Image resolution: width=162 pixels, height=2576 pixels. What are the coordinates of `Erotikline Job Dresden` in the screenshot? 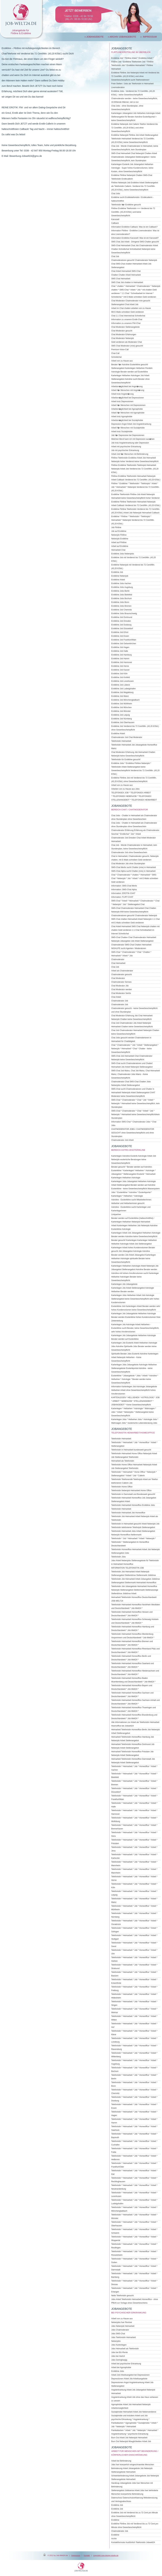 It's located at (121, 621).